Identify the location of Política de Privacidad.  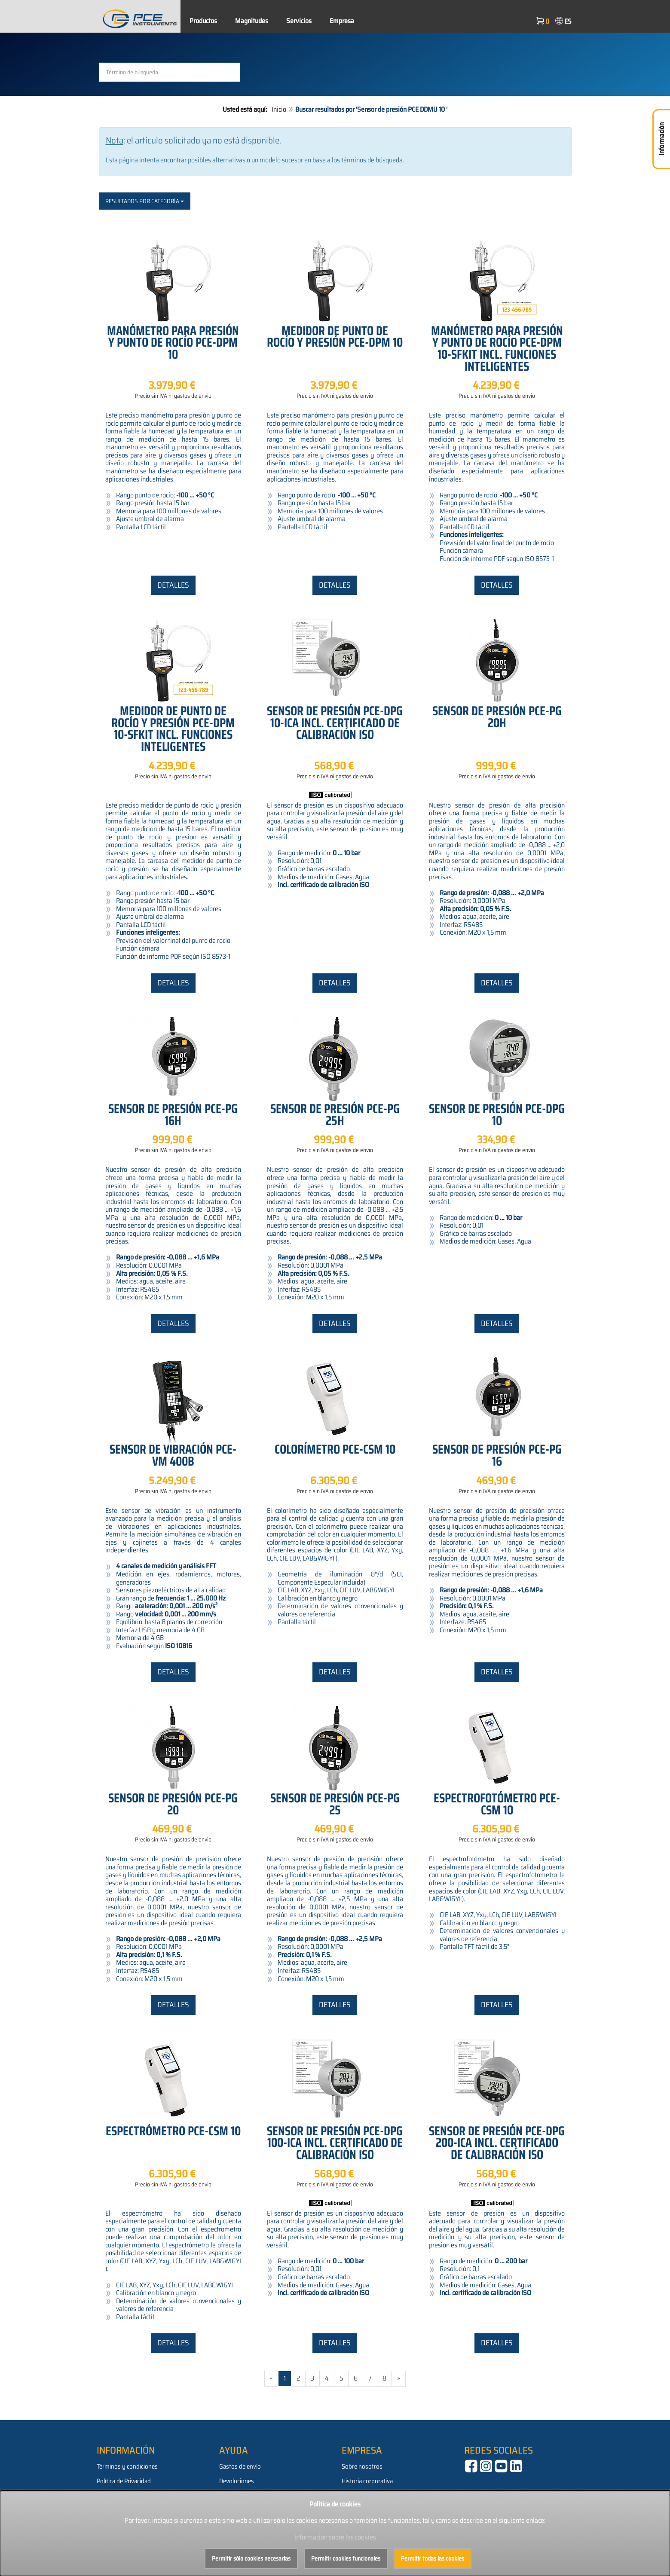
(124, 2481).